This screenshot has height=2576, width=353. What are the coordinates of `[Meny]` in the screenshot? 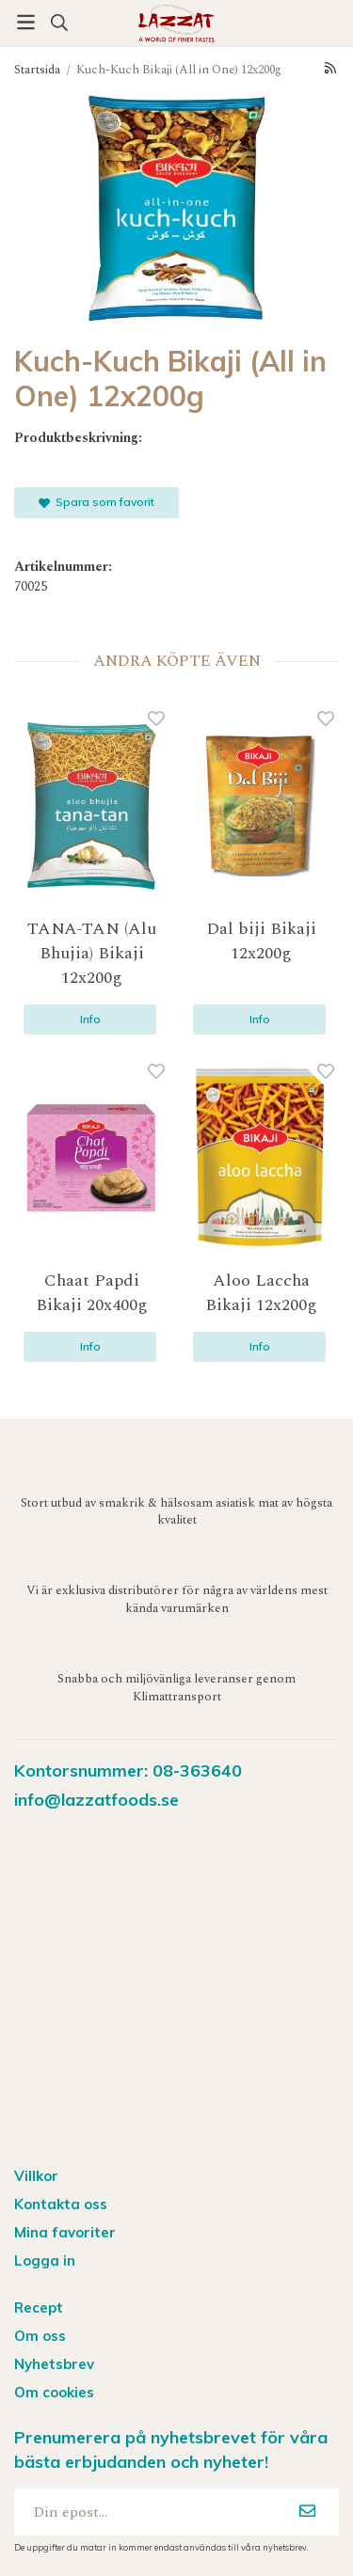 It's located at (25, 22).